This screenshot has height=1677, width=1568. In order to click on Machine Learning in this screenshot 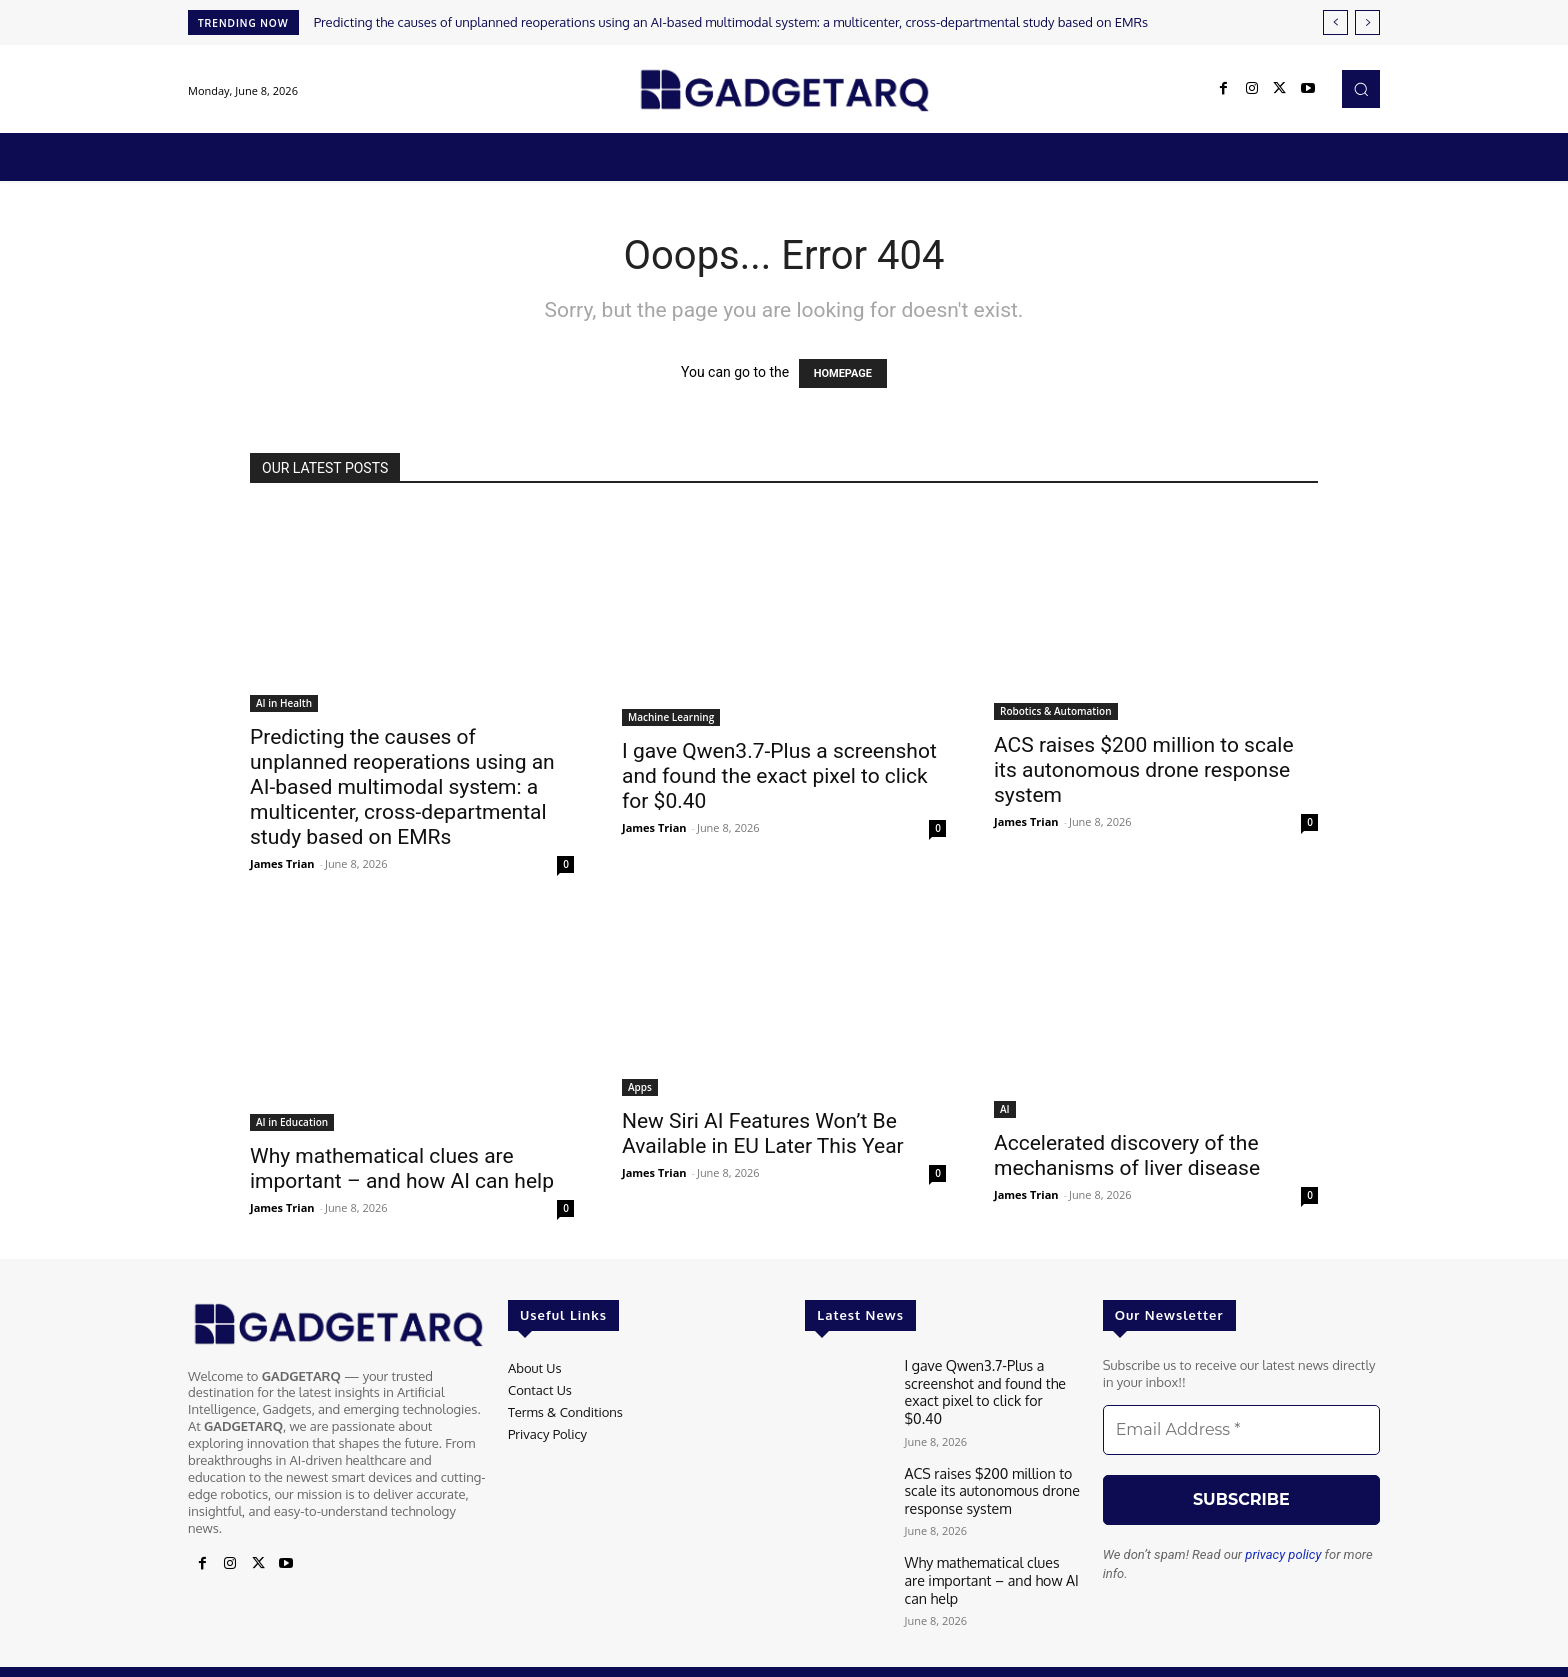, I will do `click(671, 717)`.